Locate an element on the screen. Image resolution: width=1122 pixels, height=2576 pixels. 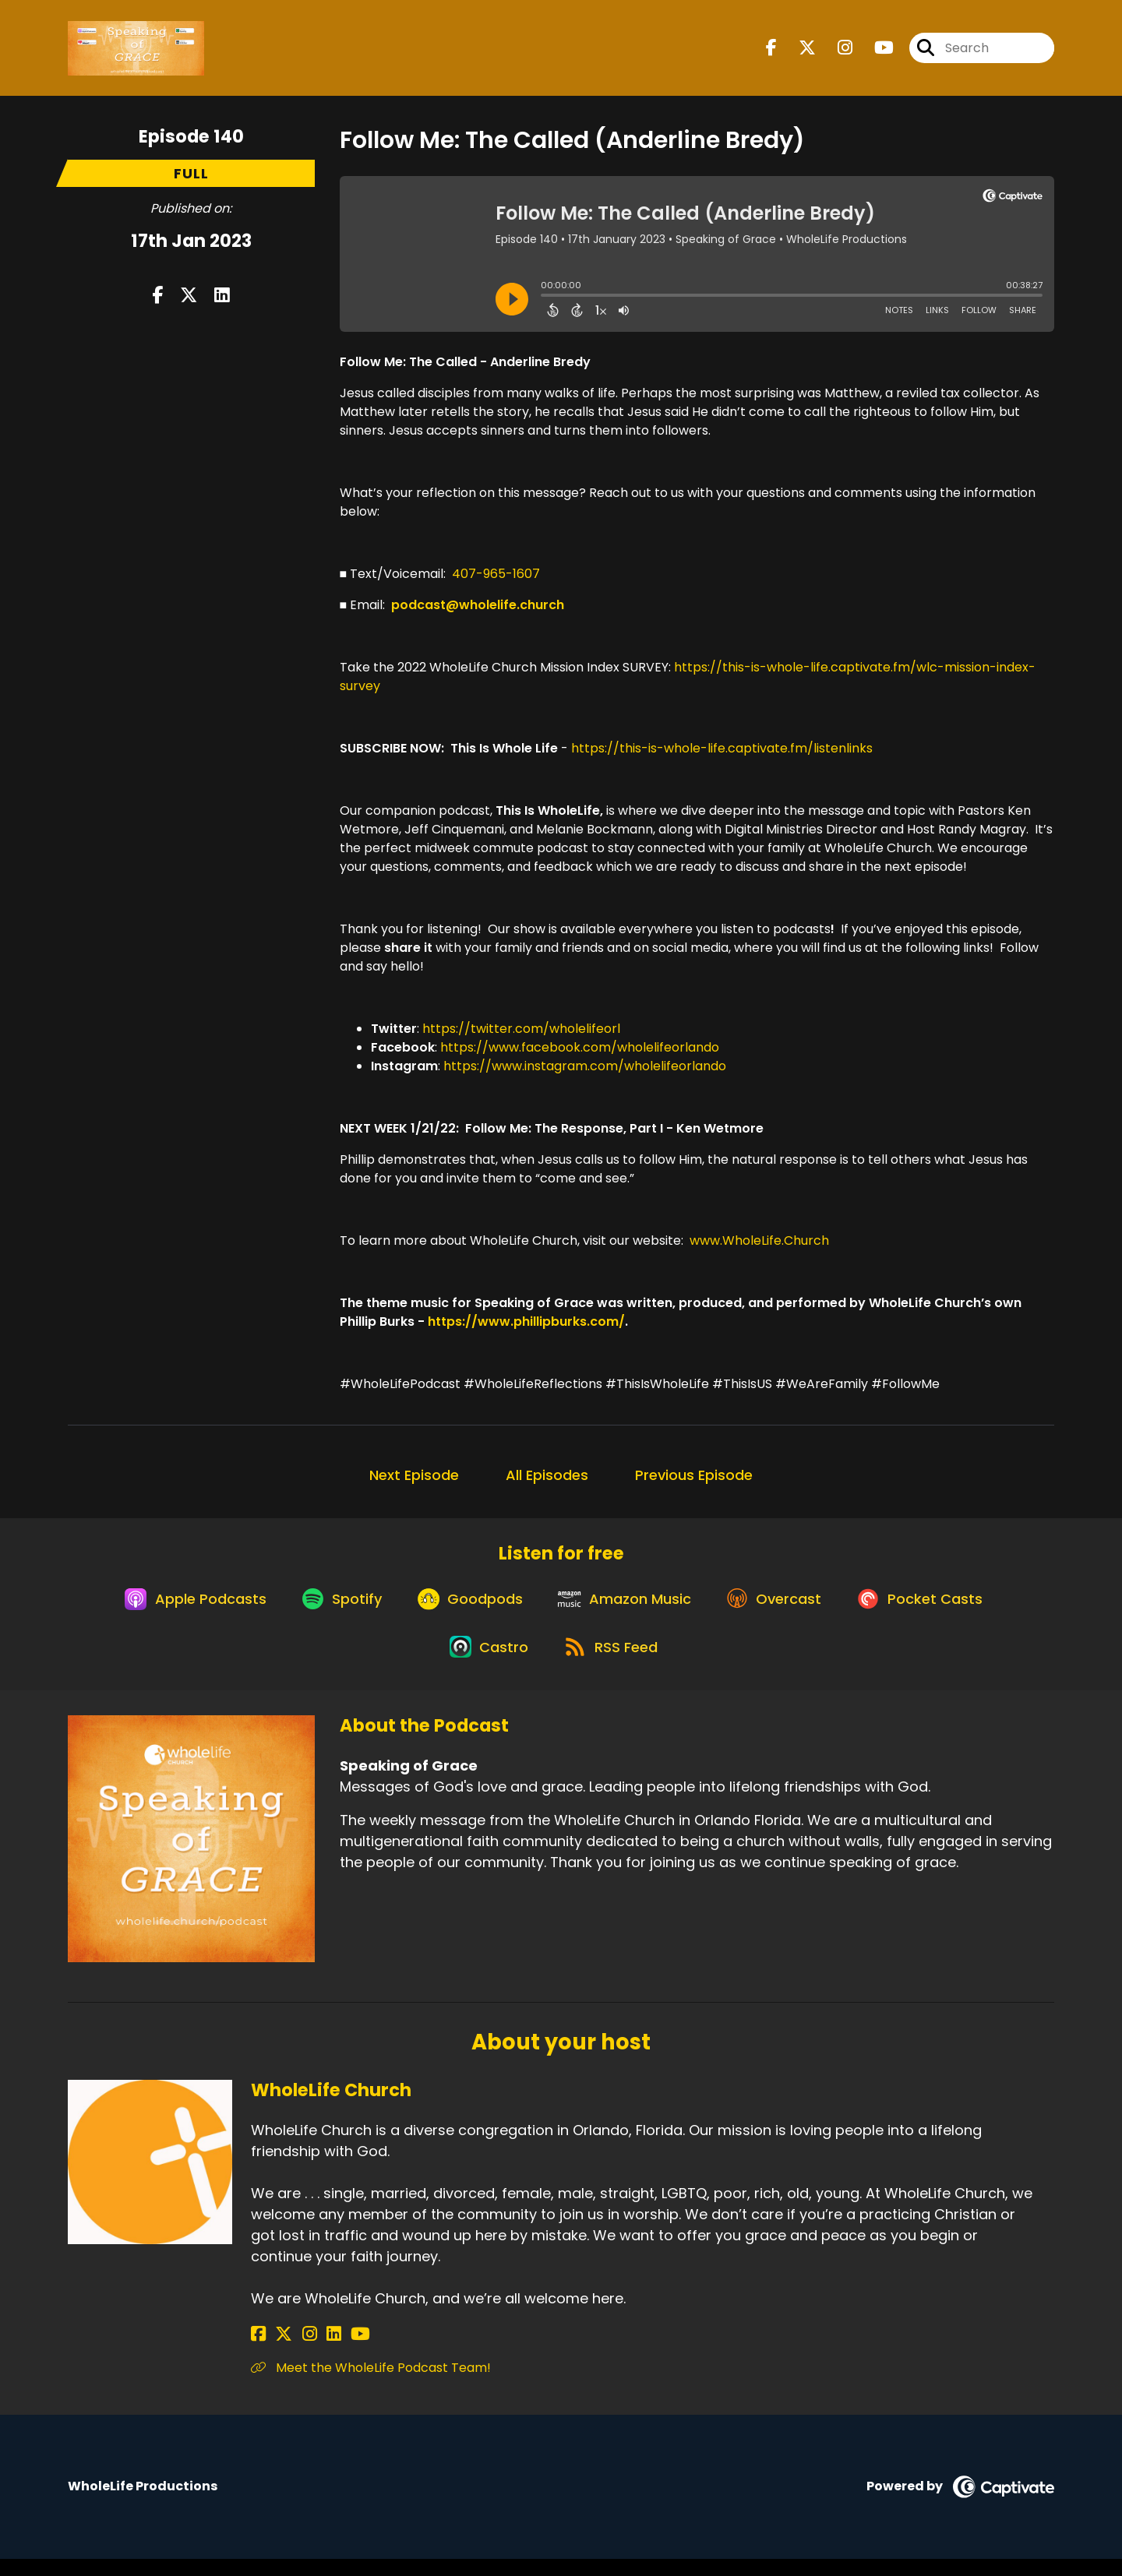
[WholeLife Church's LinkedIn page] is located at coordinates (314, 2351).